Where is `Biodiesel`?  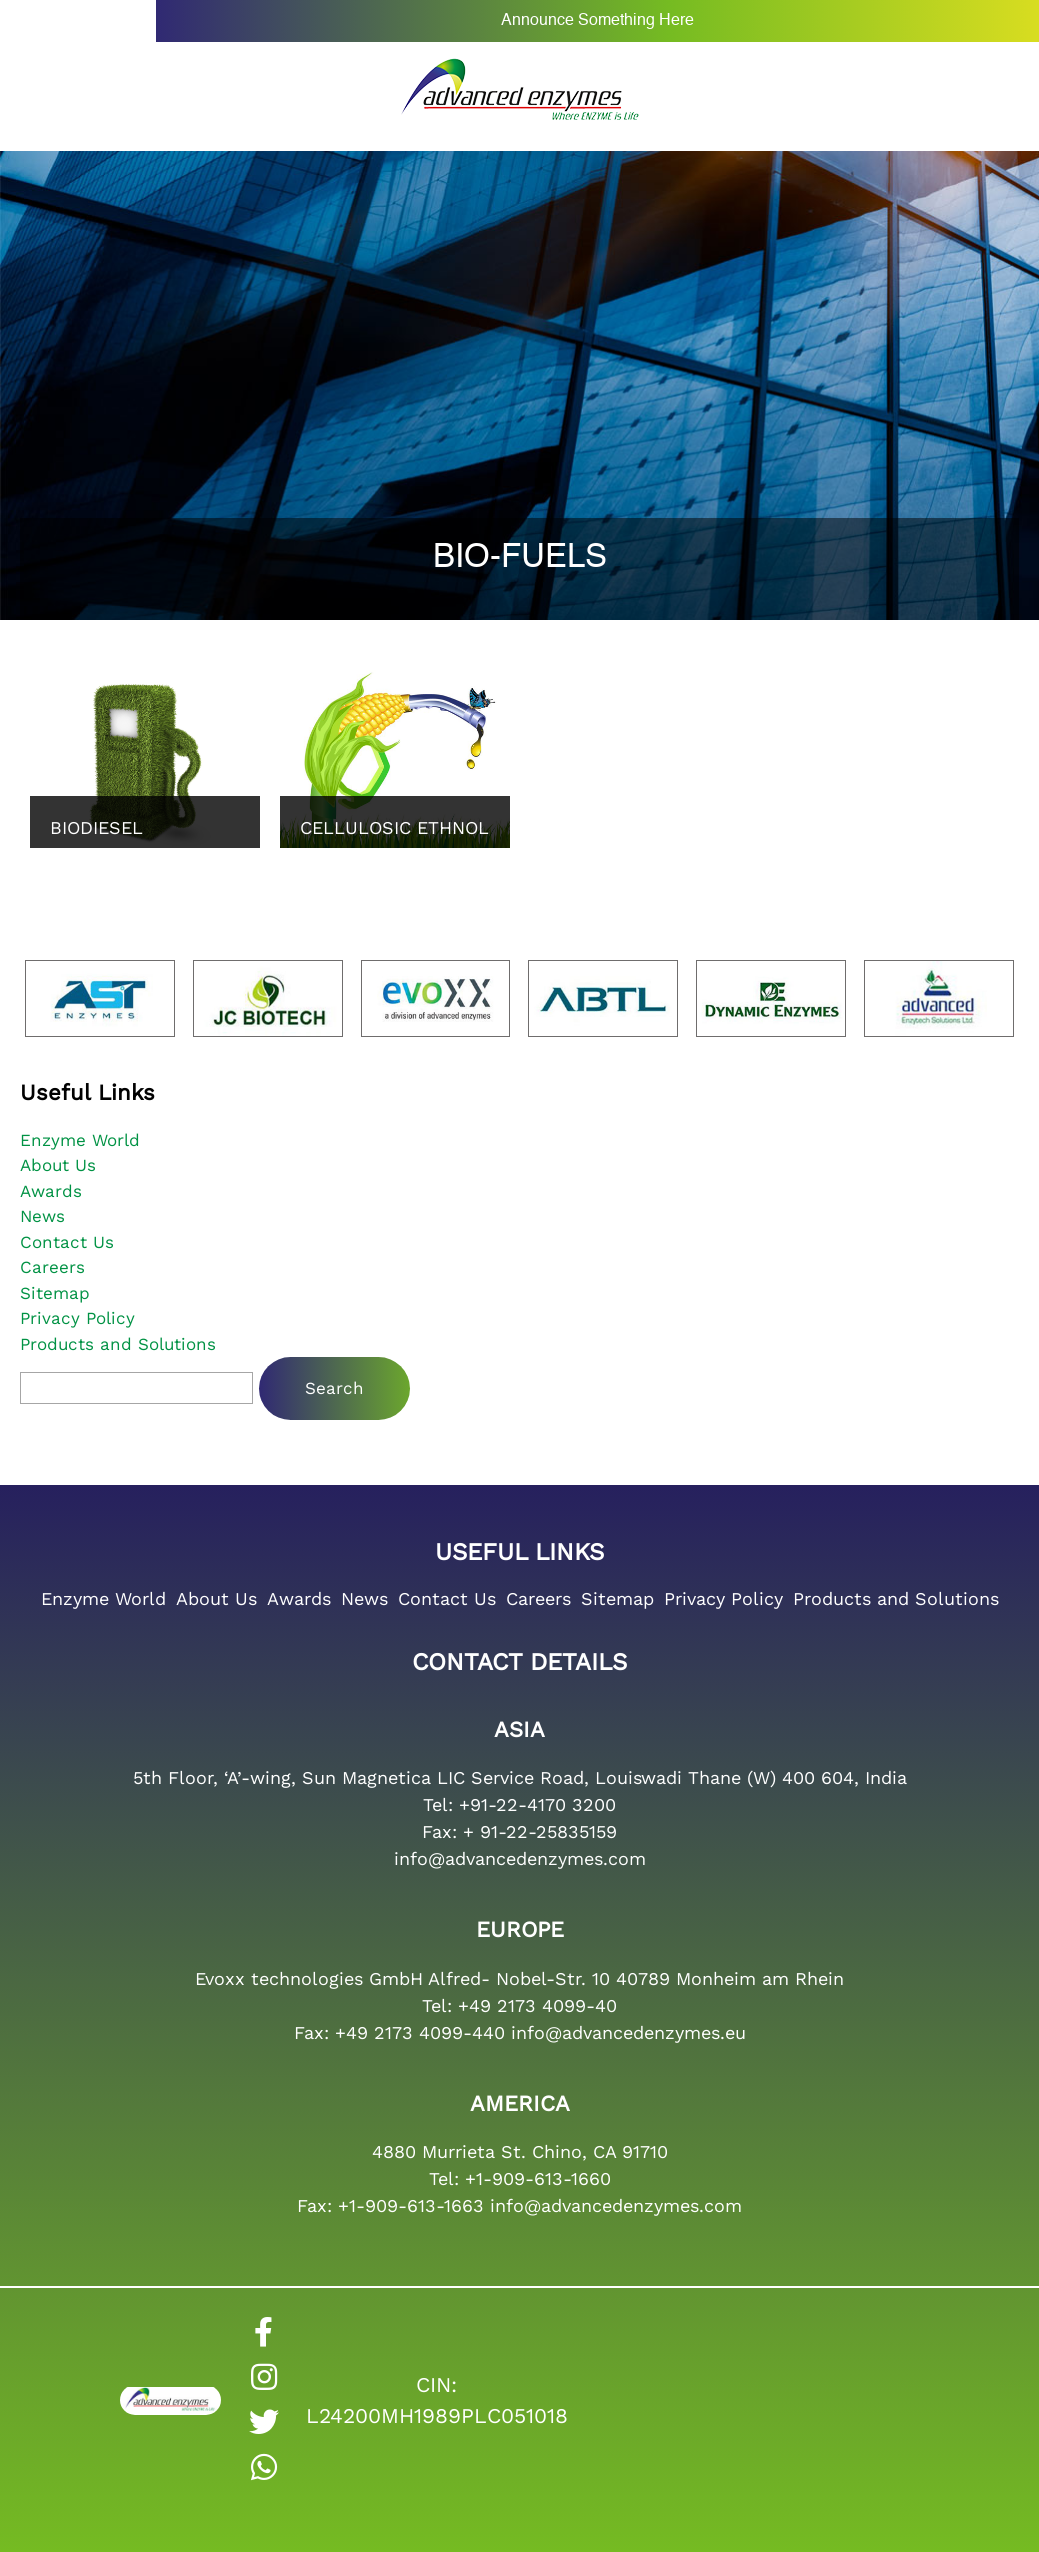 Biodiesel is located at coordinates (96, 827).